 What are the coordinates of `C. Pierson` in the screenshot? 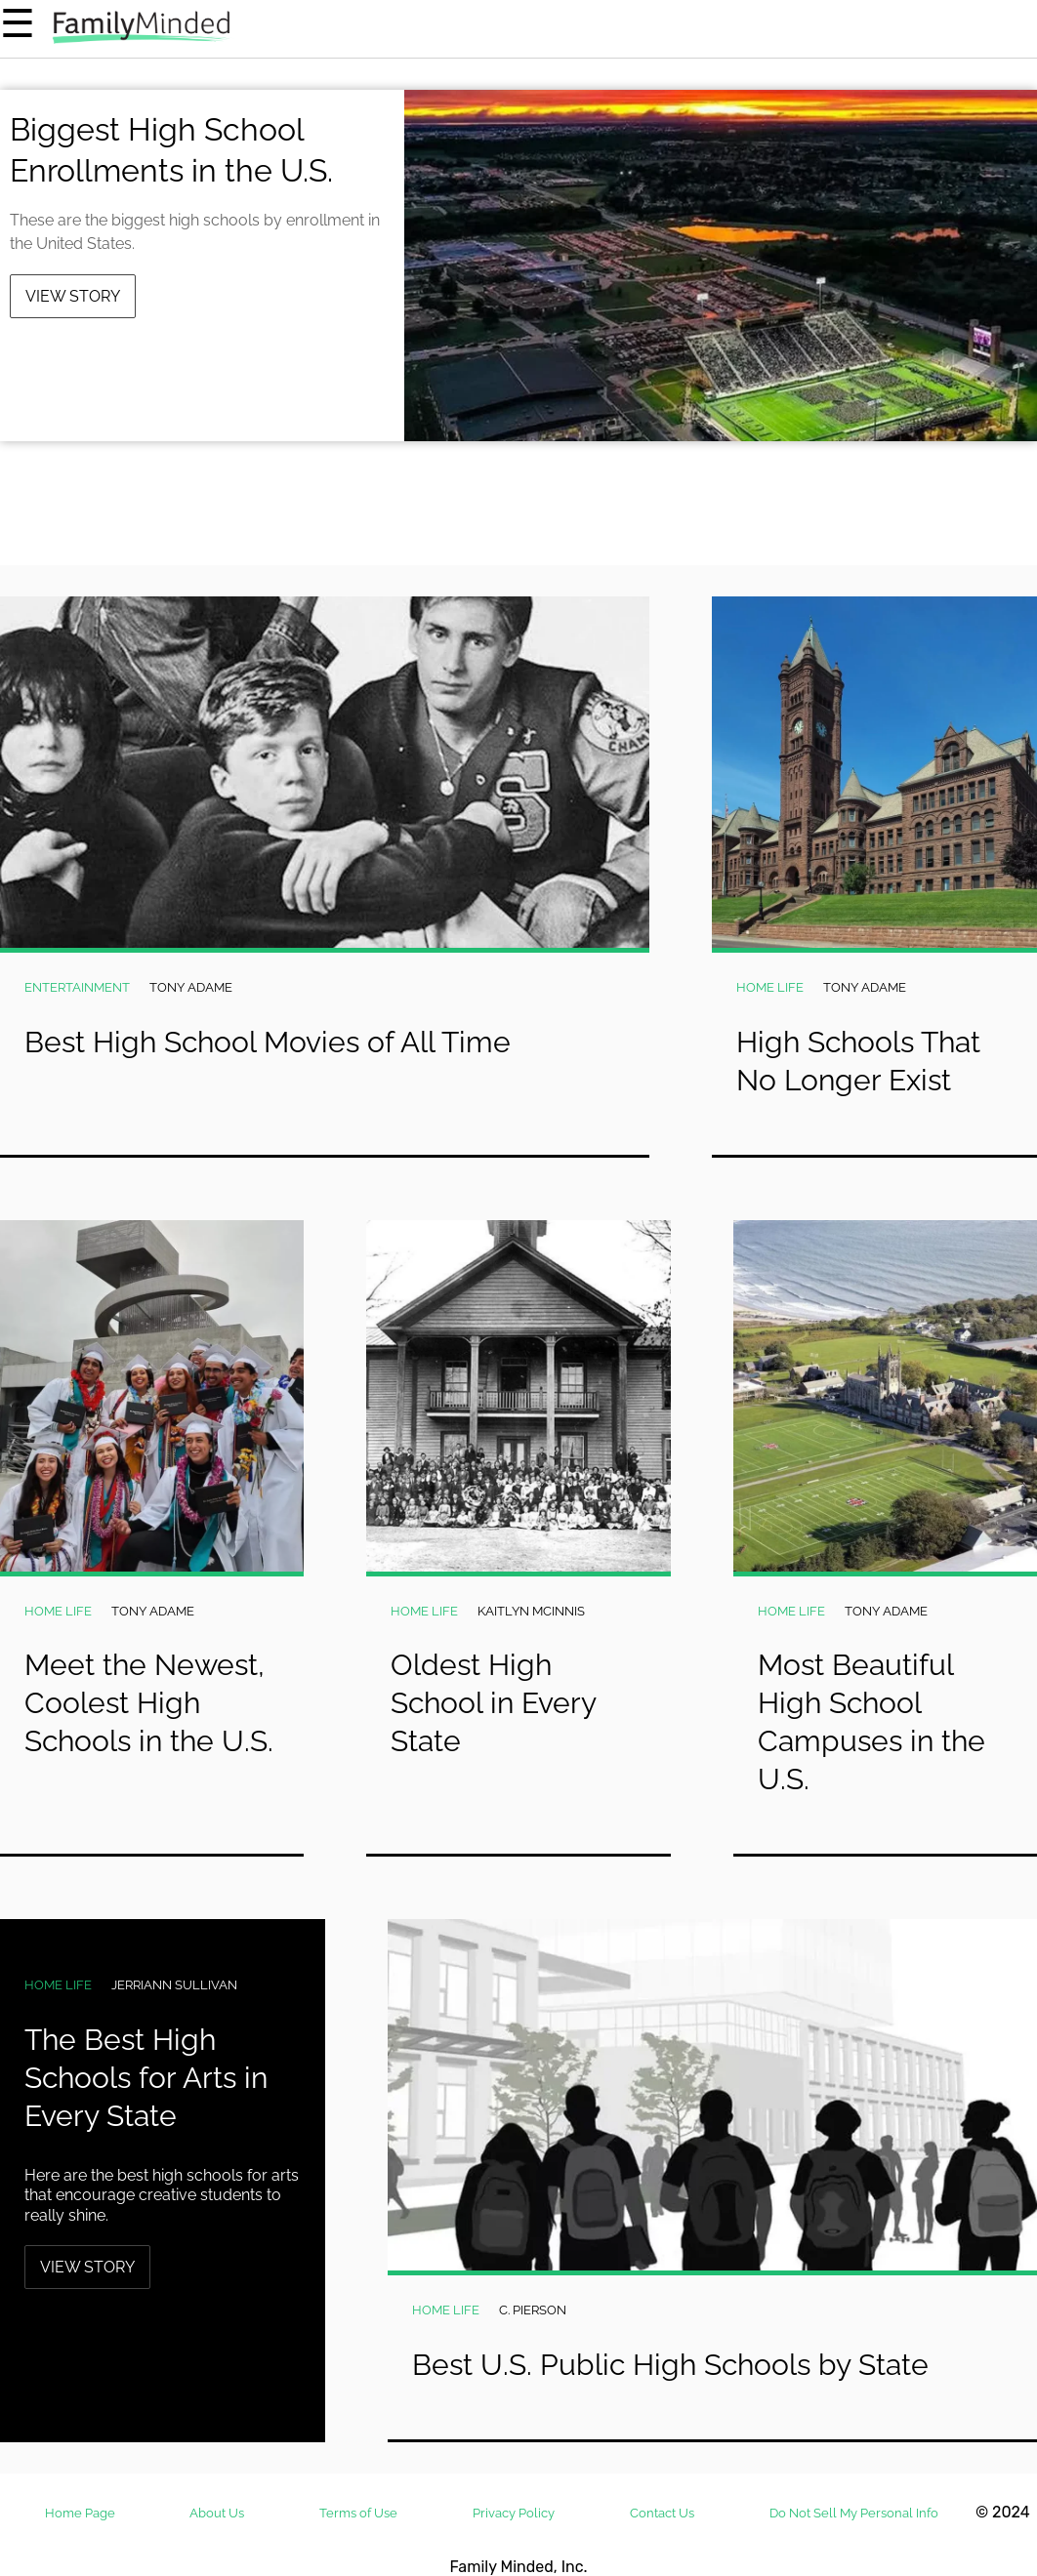 It's located at (532, 2310).